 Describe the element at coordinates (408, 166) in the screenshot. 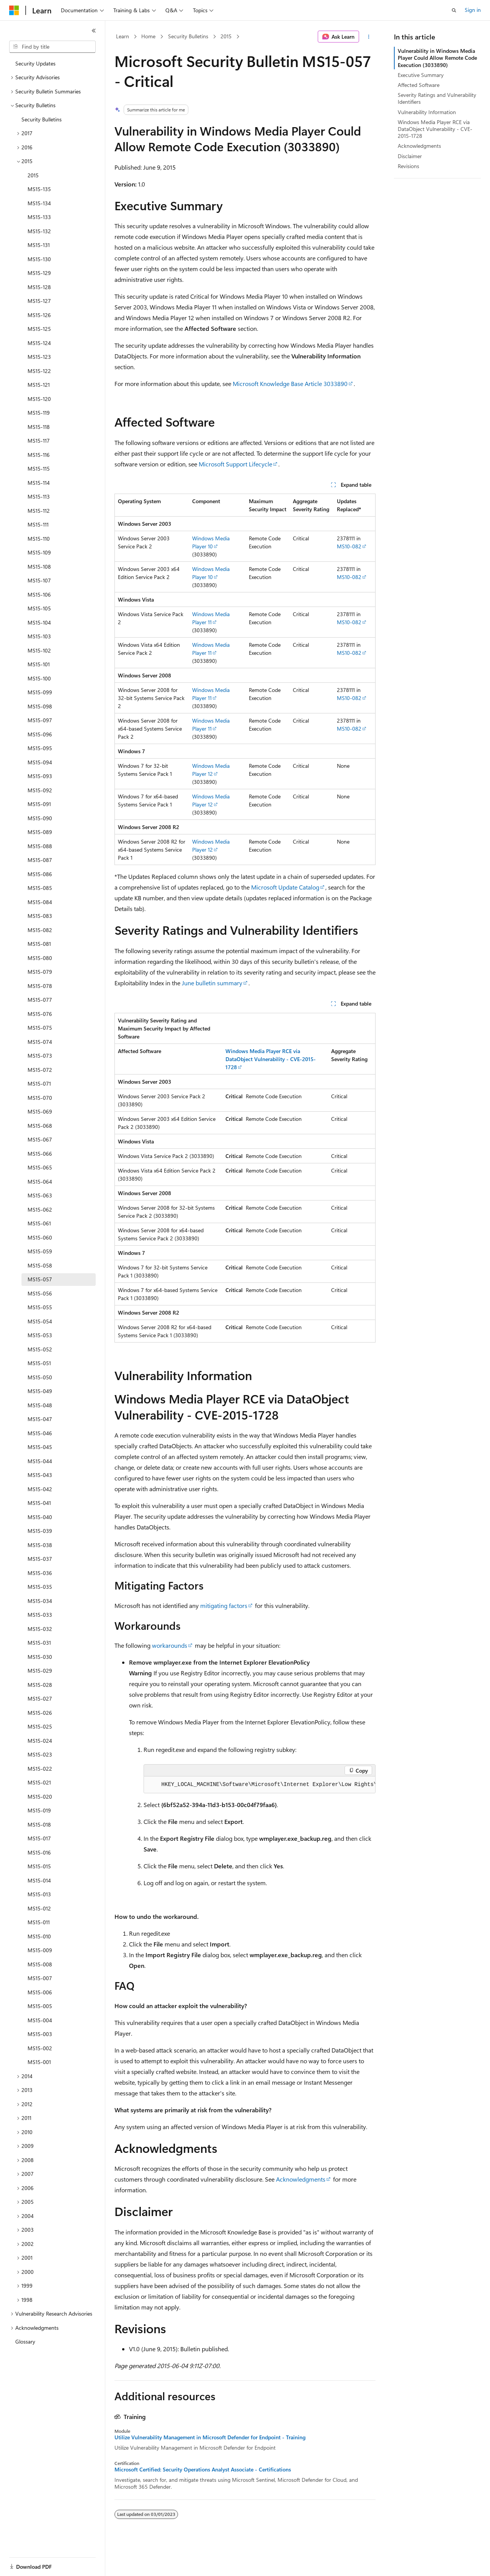

I see `Revisions` at that location.